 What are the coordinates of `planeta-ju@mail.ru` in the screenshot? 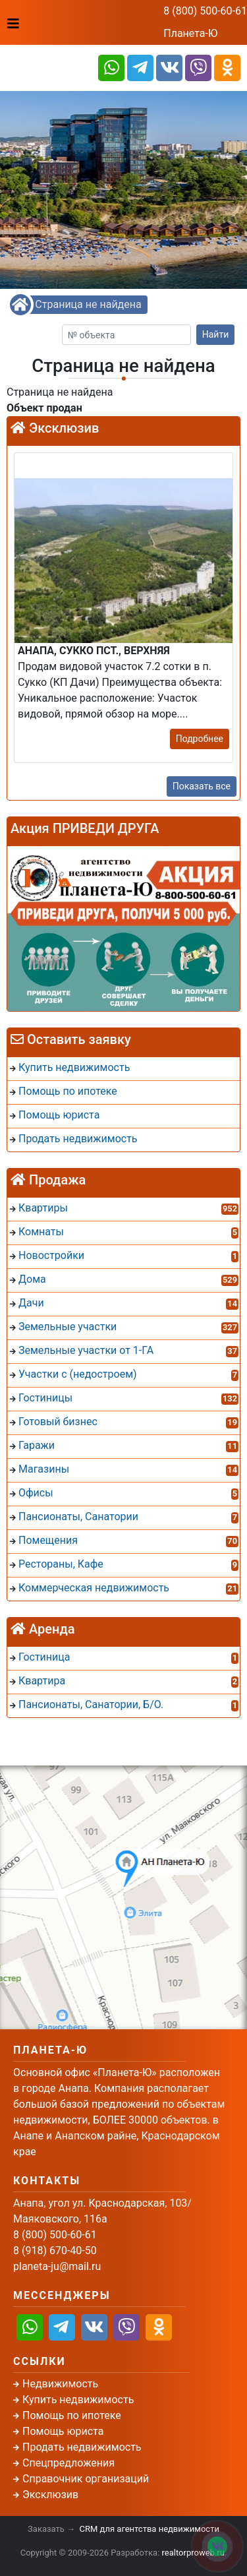 It's located at (57, 2266).